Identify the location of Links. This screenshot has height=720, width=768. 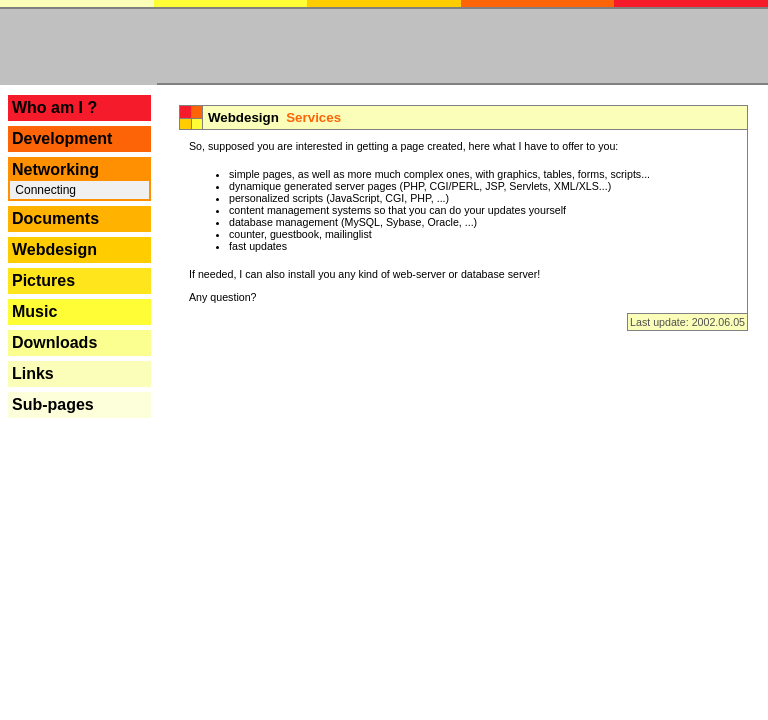
(33, 373).